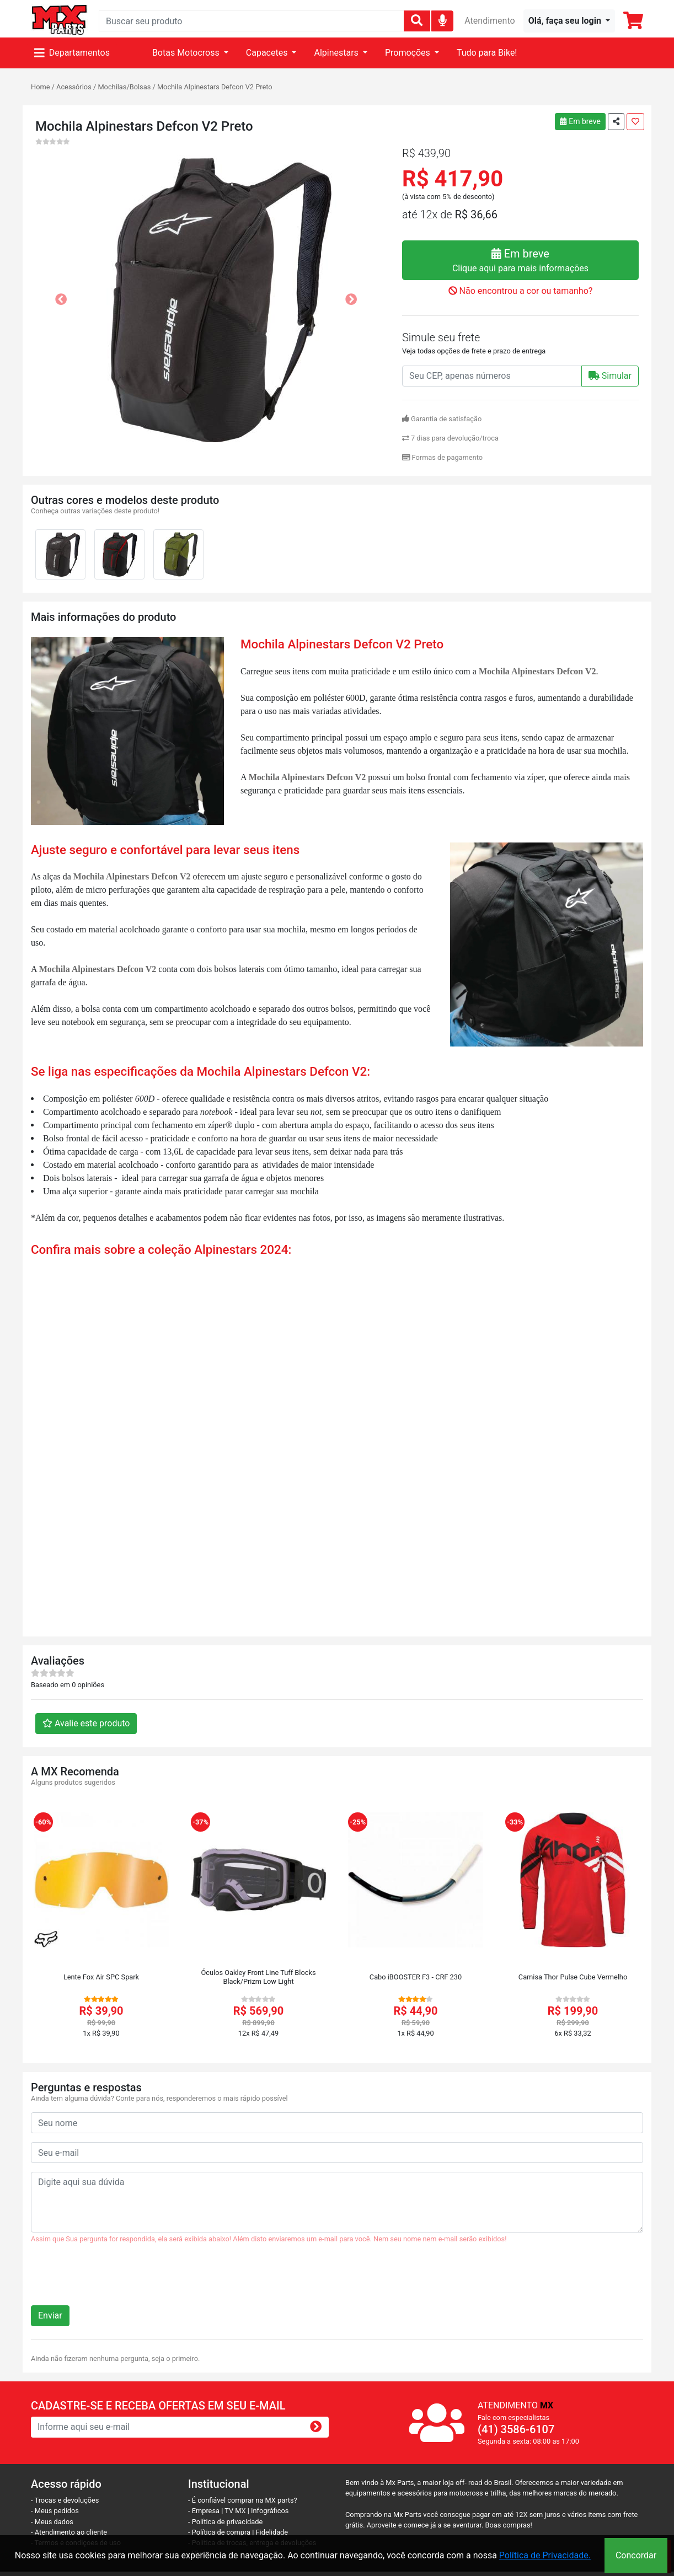 Image resolution: width=674 pixels, height=2576 pixels. Describe the element at coordinates (225, 2522) in the screenshot. I see `- Política de privacidade` at that location.